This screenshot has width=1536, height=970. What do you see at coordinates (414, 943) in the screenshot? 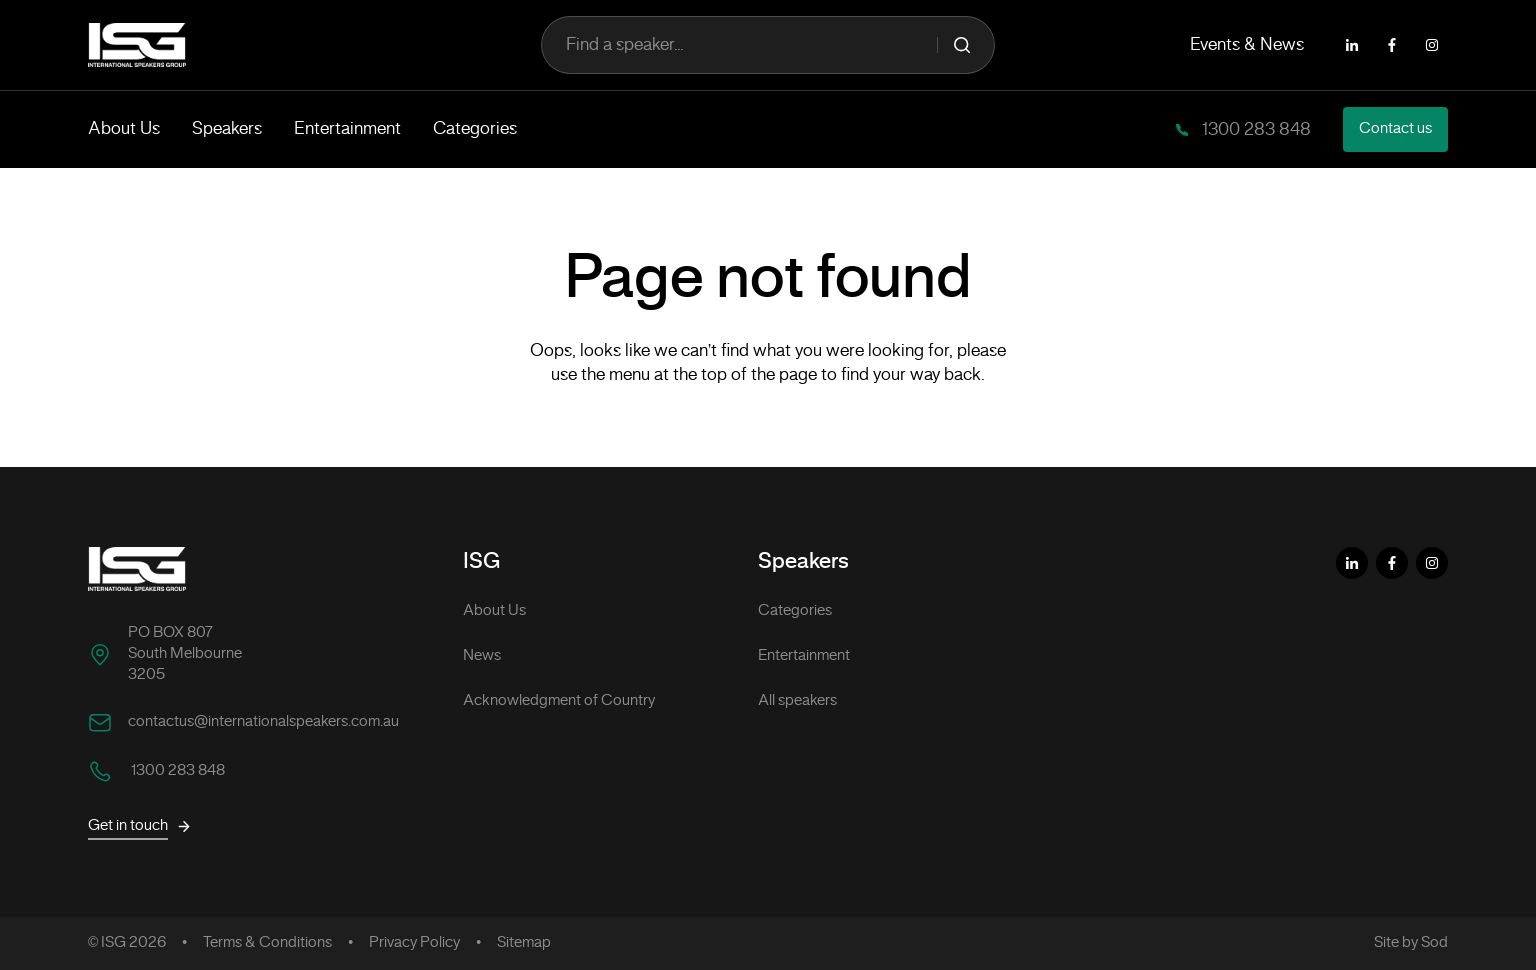
I see `Privacy Policy` at bounding box center [414, 943].